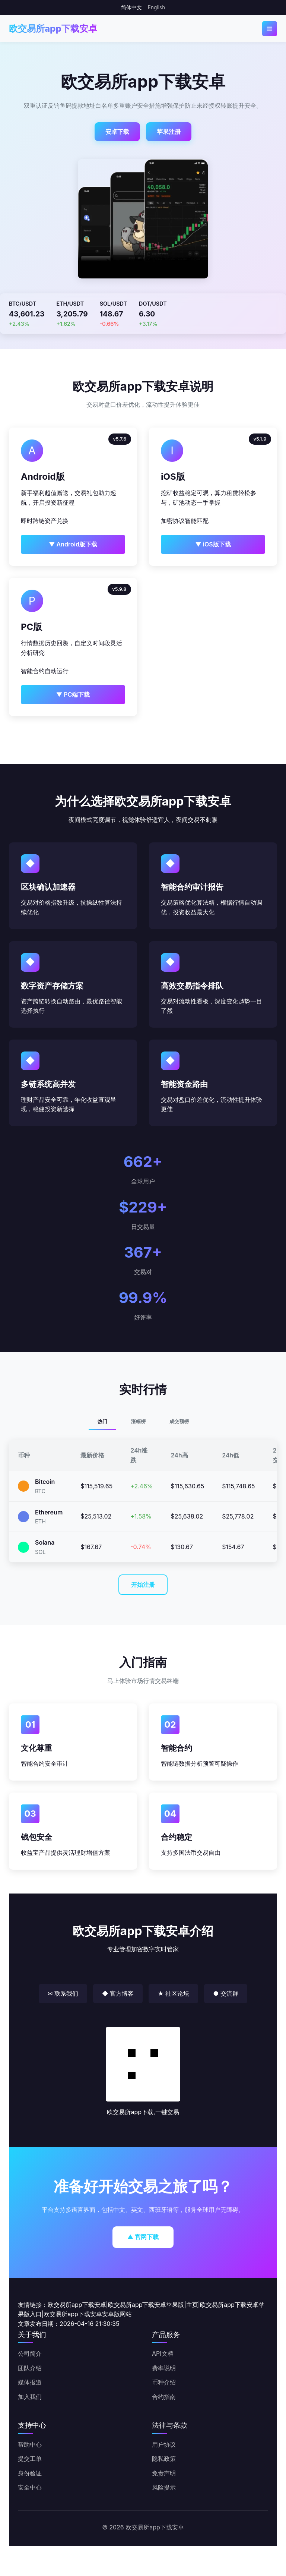 The width and height of the screenshot is (286, 2576). I want to click on 币种介绍, so click(164, 2382).